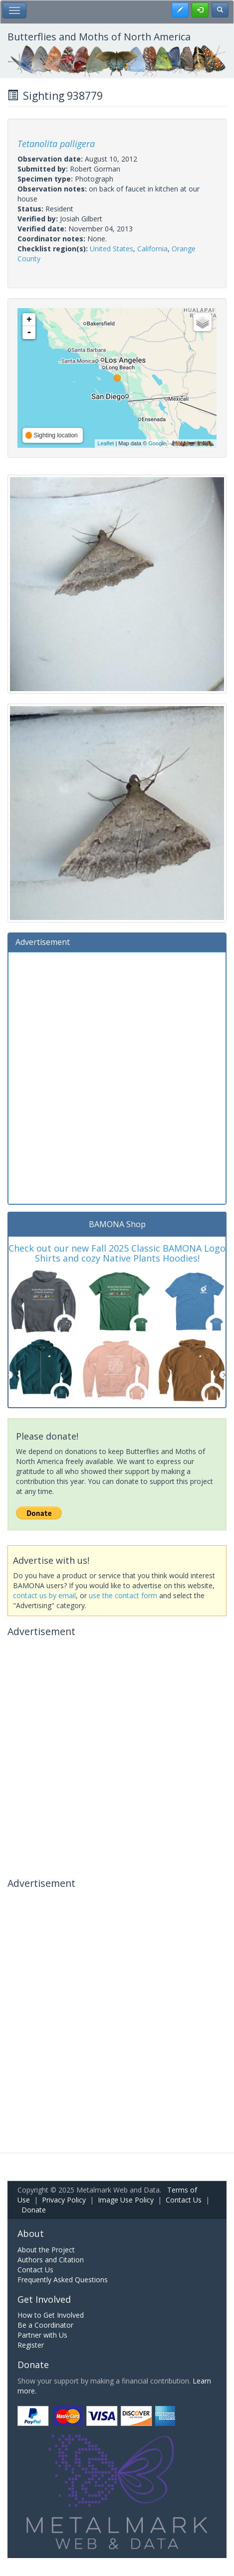  I want to click on Donate, so click(33, 2209).